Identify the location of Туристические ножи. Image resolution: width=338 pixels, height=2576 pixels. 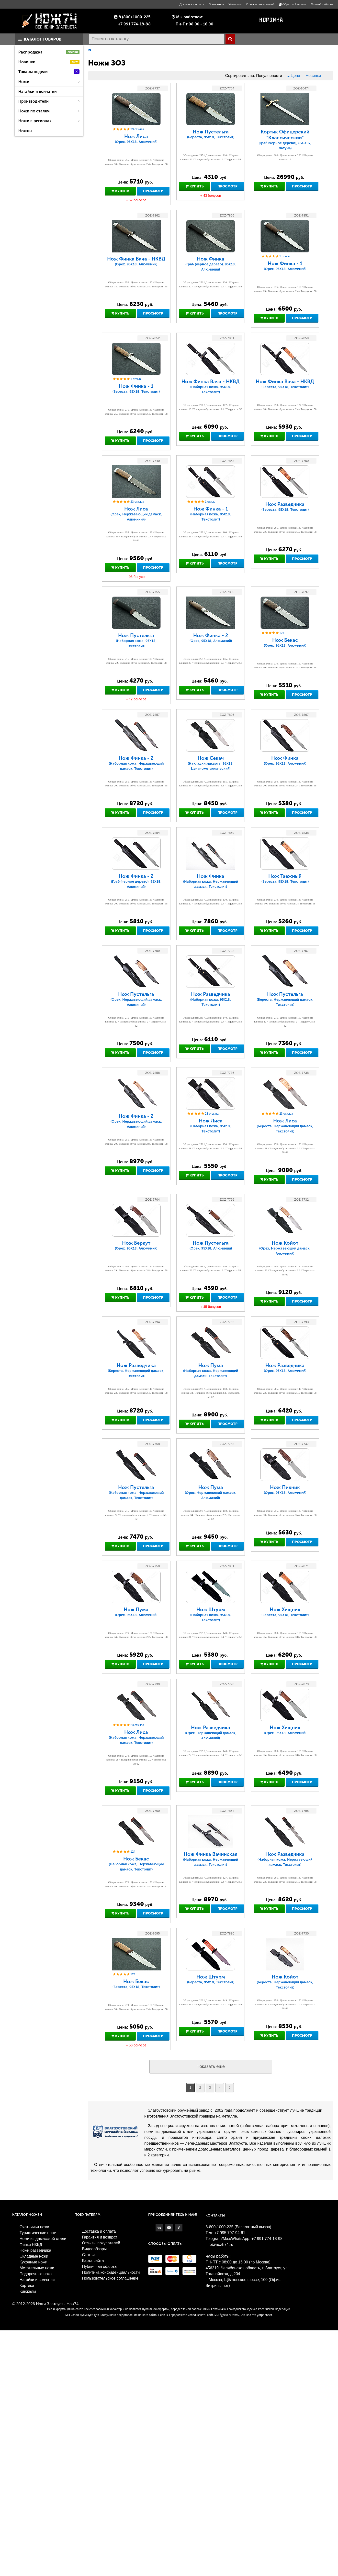
(38, 2233).